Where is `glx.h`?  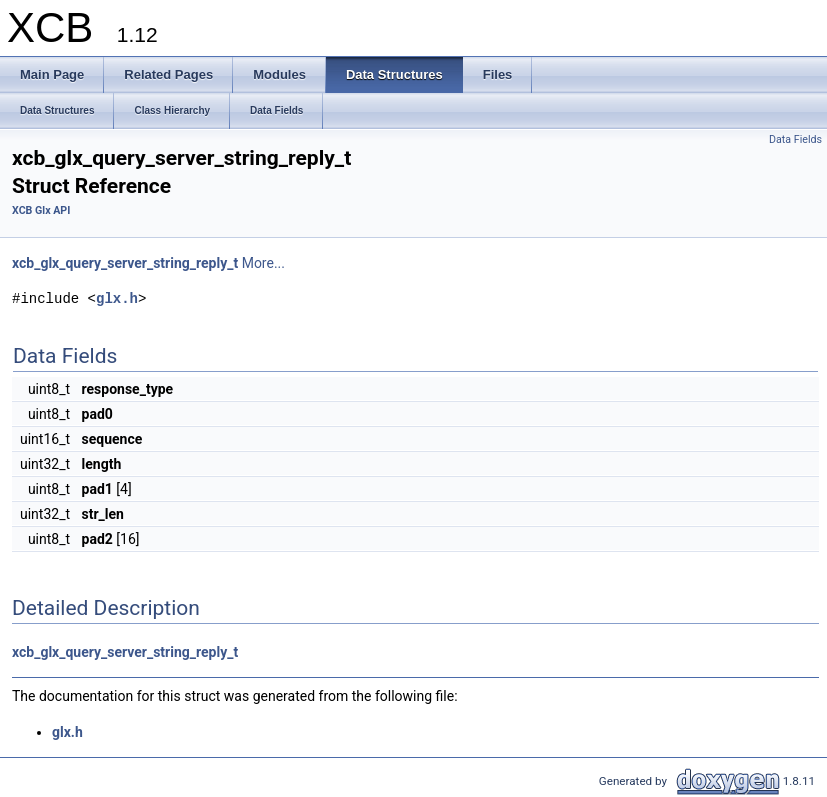 glx.h is located at coordinates (117, 298).